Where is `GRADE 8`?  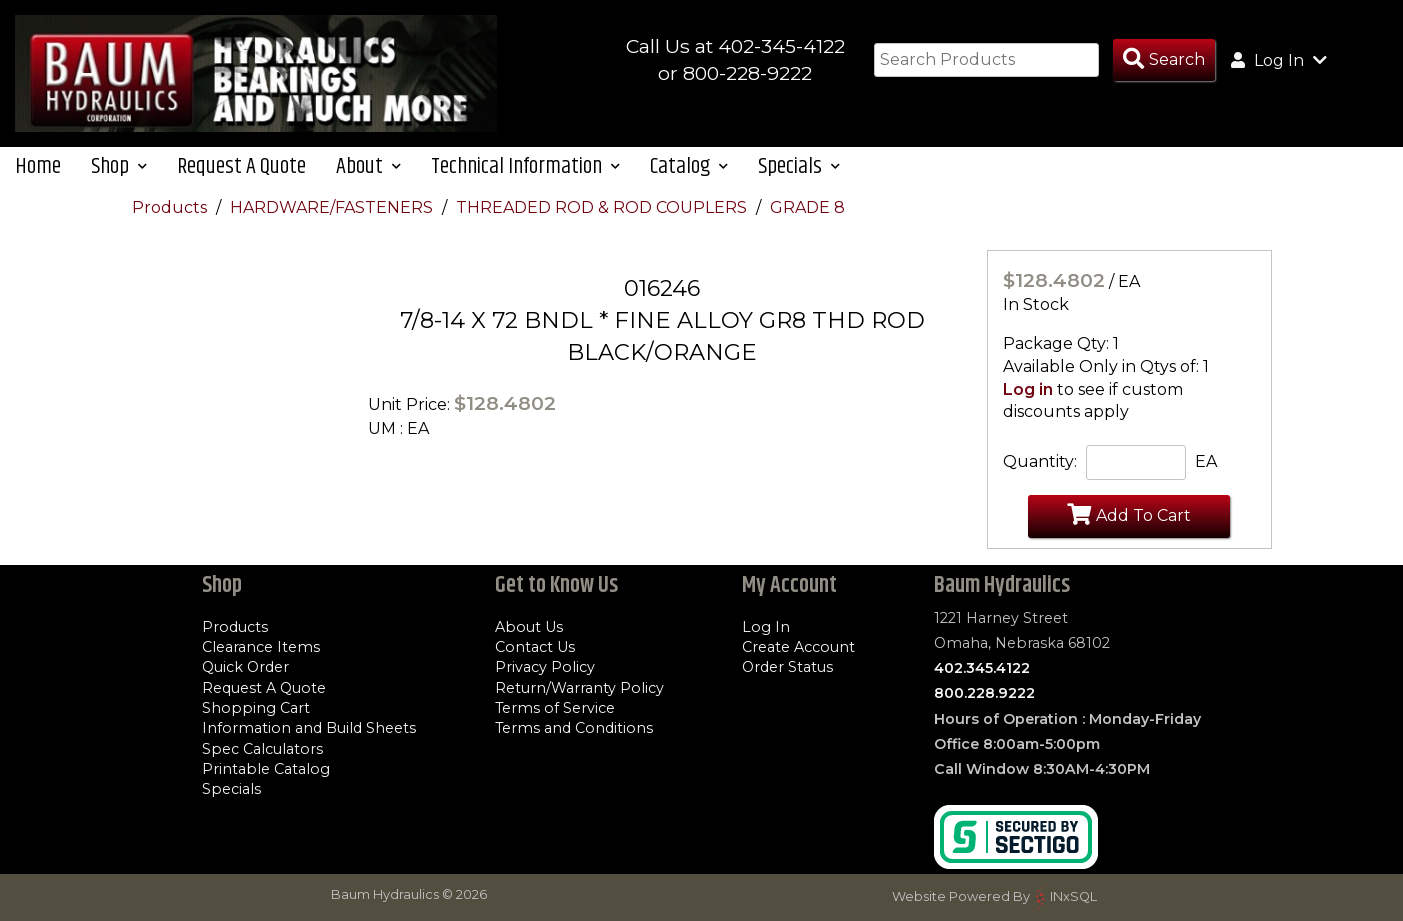
GRADE 8 is located at coordinates (807, 211).